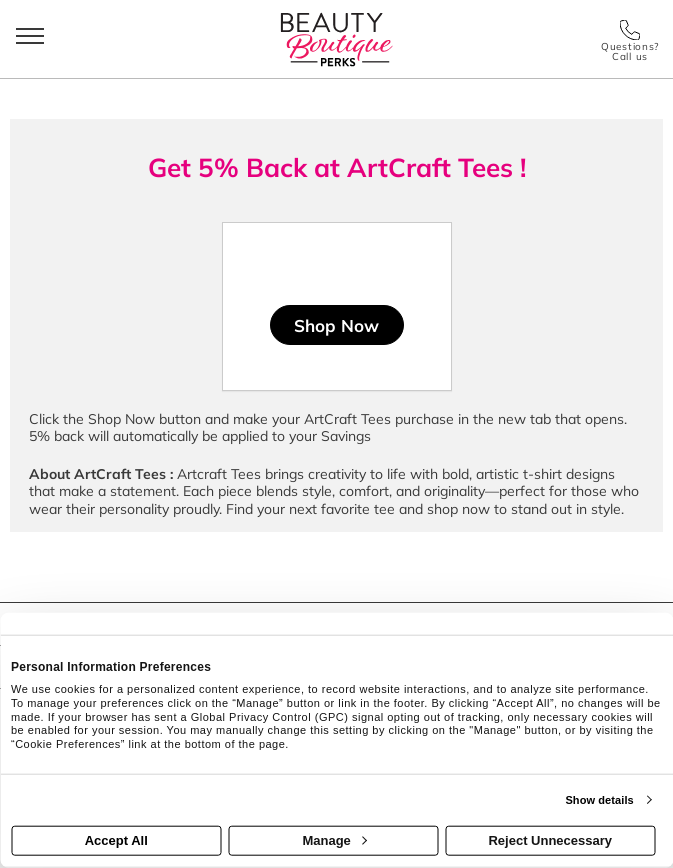  Describe the element at coordinates (336, 325) in the screenshot. I see `Shop Now [Shop now]` at that location.